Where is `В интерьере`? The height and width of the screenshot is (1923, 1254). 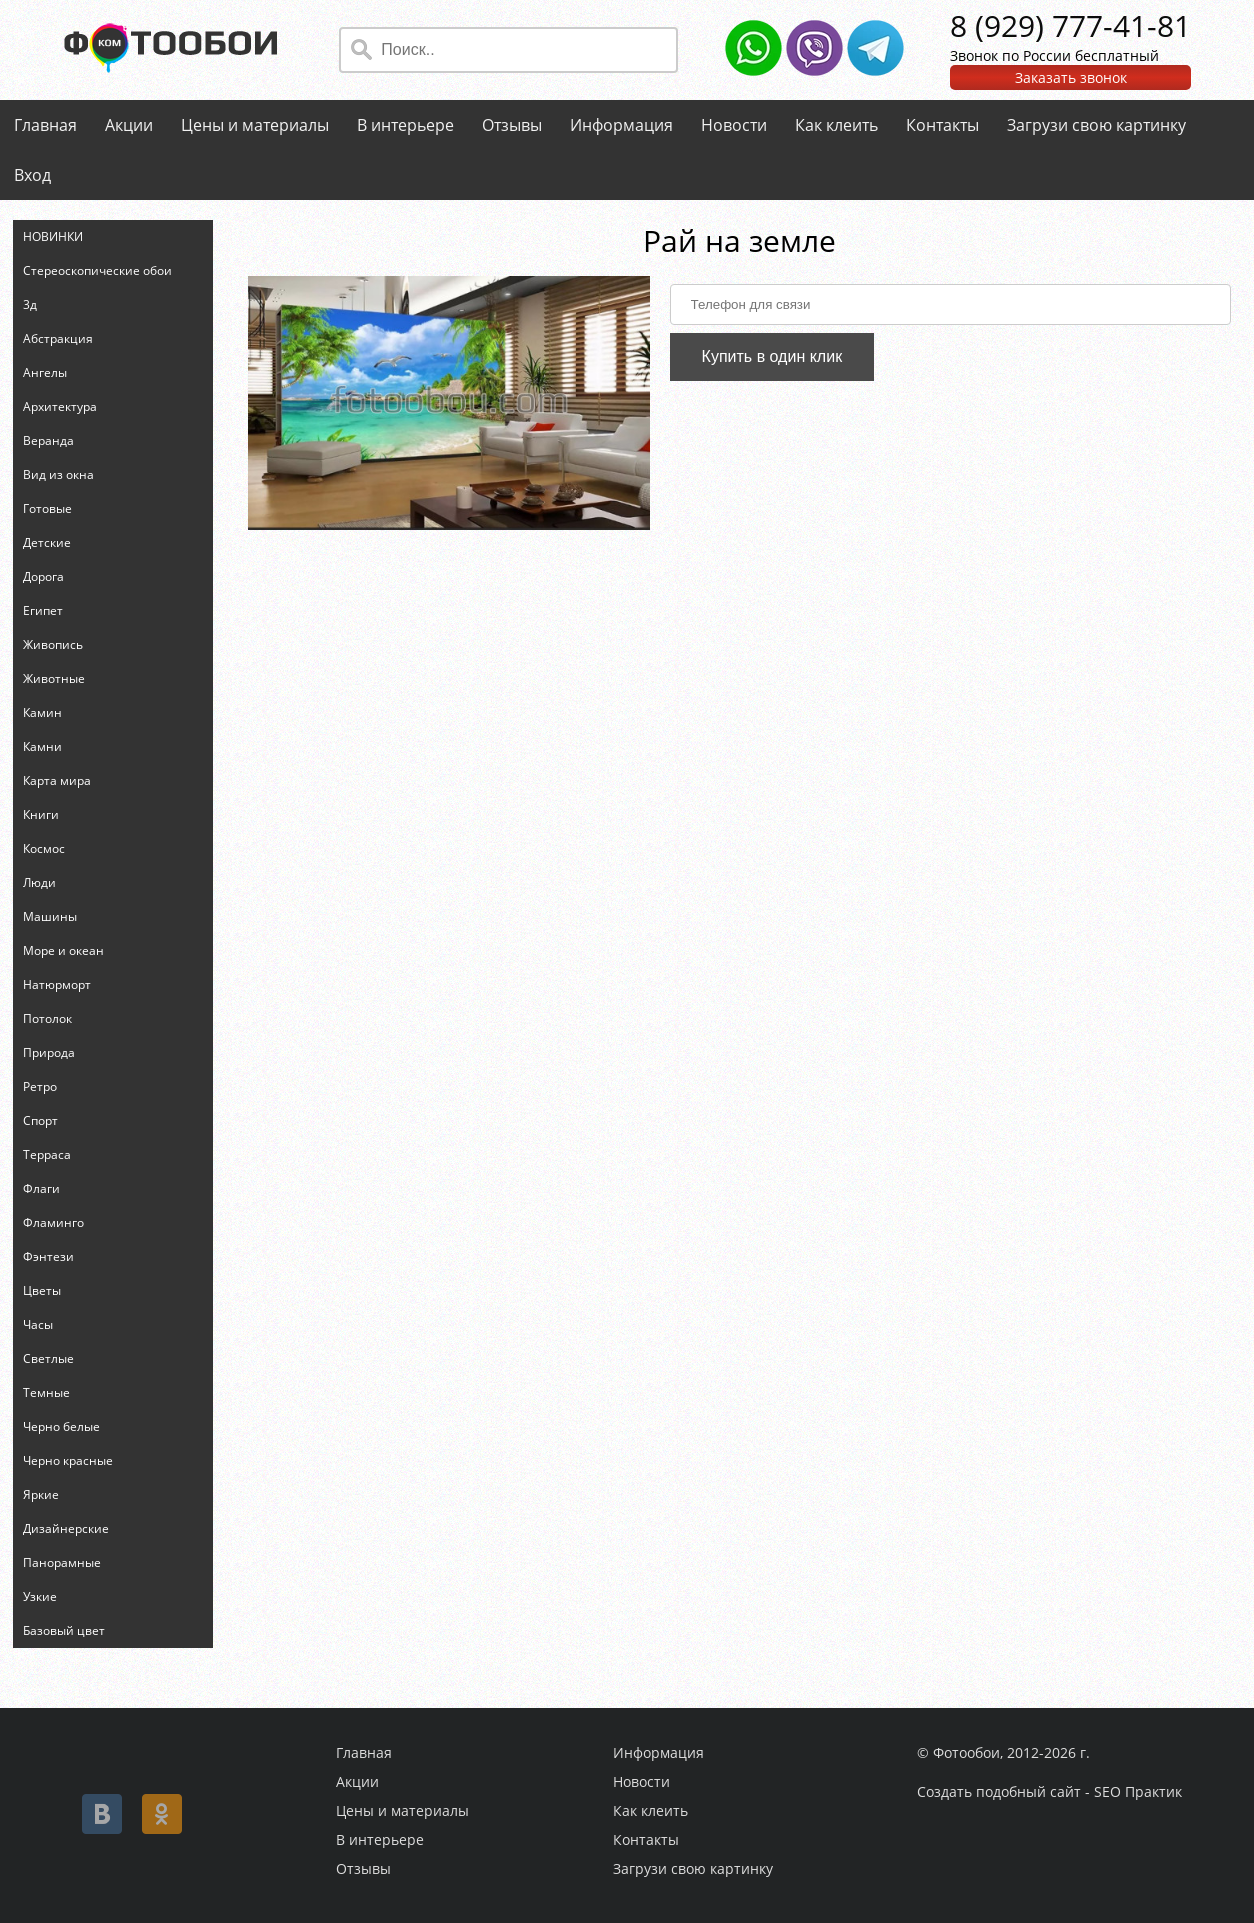
В интерьере is located at coordinates (405, 125).